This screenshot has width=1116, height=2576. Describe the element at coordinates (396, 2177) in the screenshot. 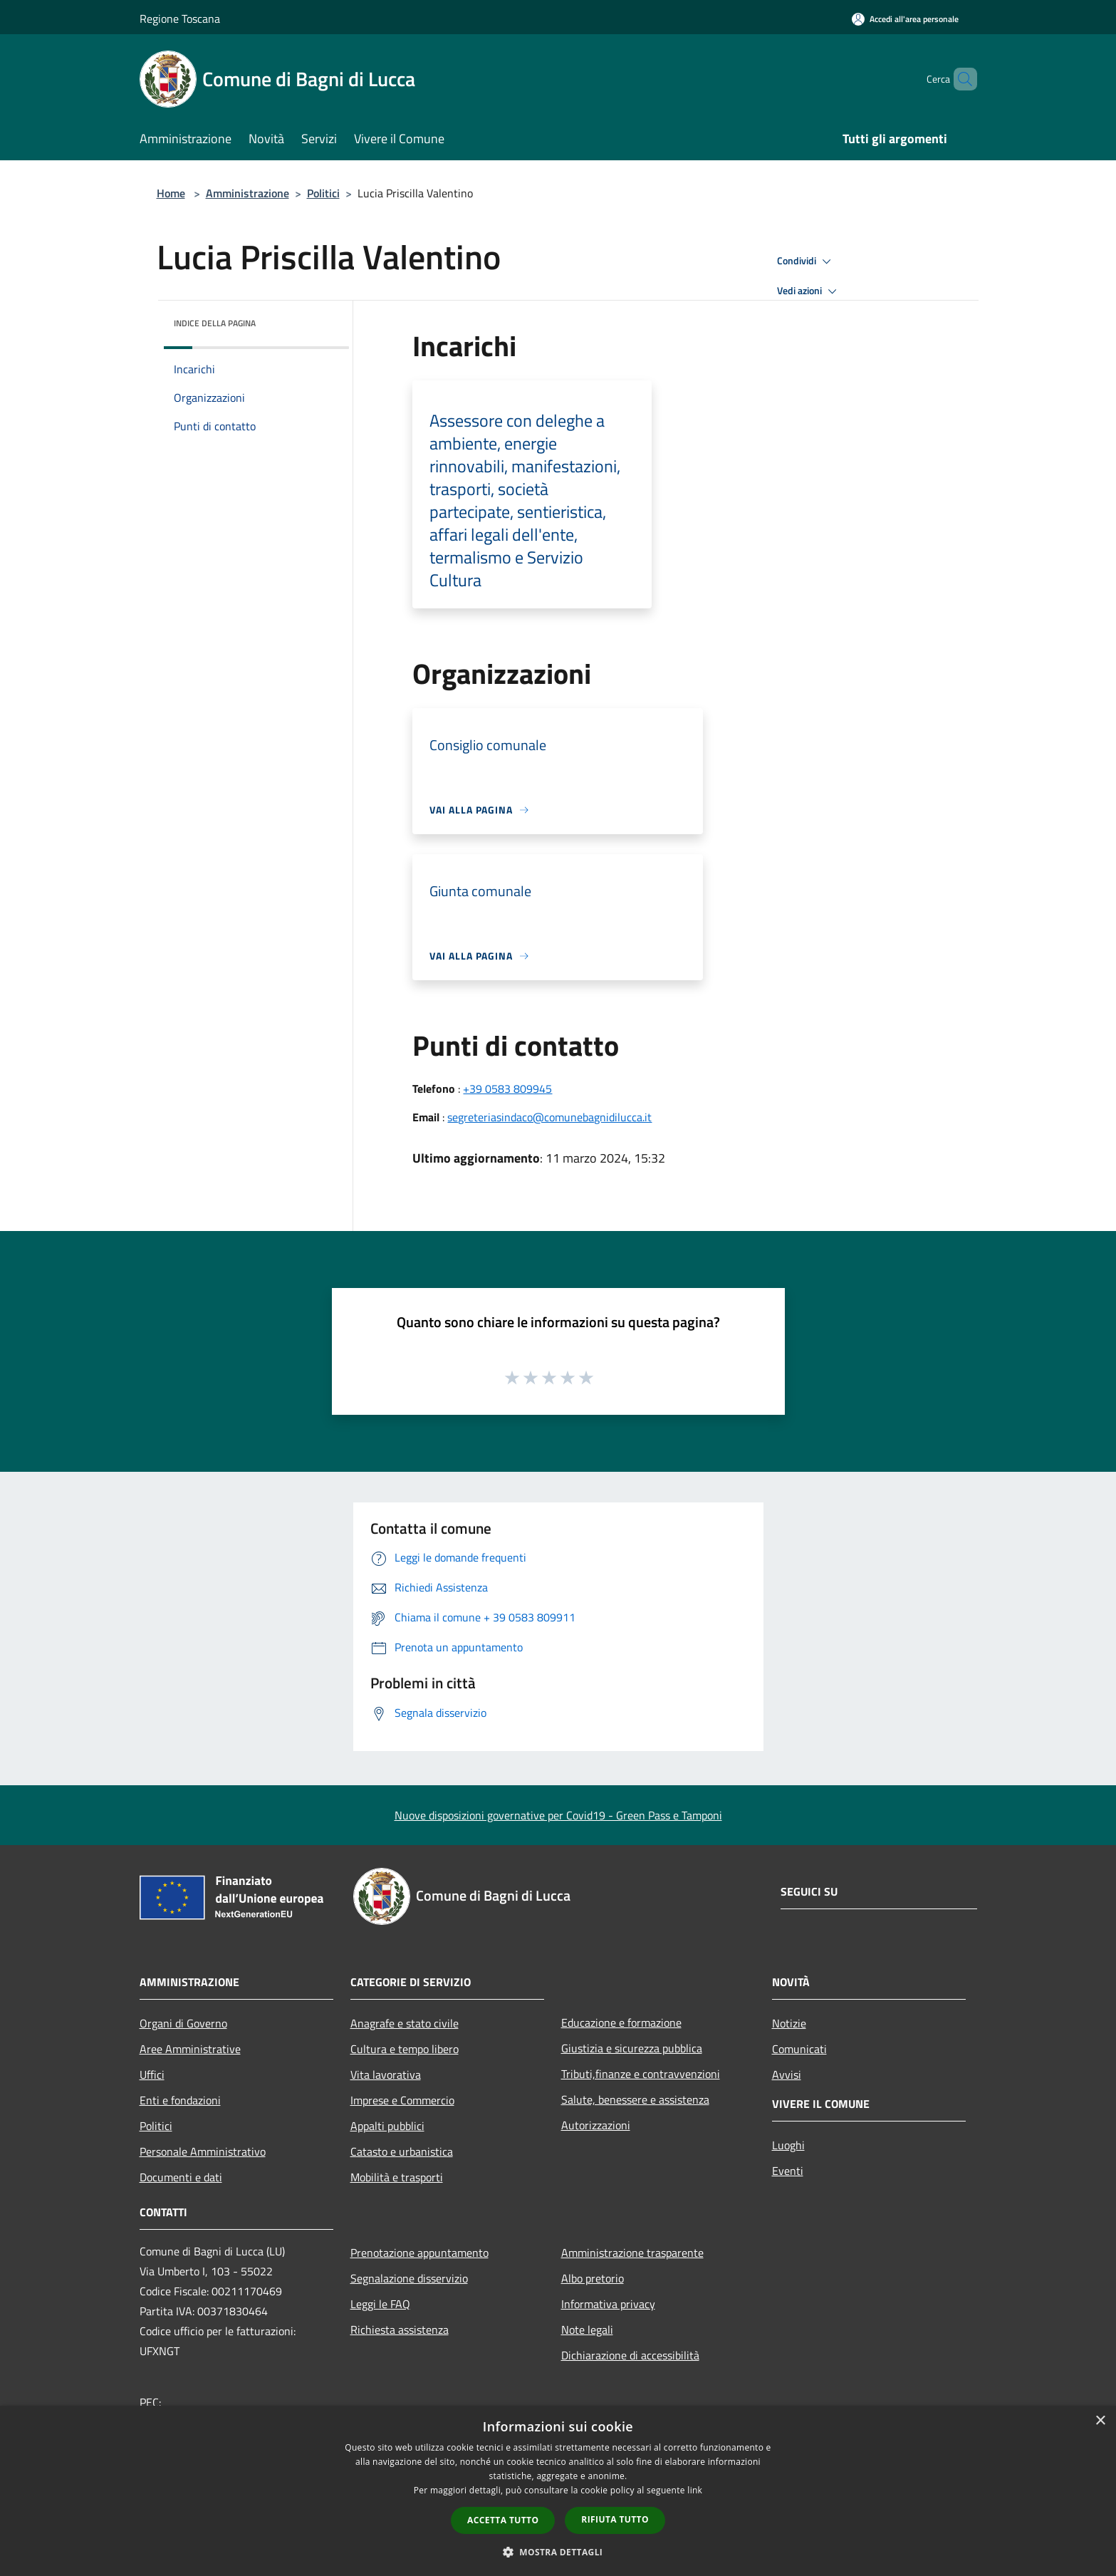

I see `Mobilità e trasporti` at that location.